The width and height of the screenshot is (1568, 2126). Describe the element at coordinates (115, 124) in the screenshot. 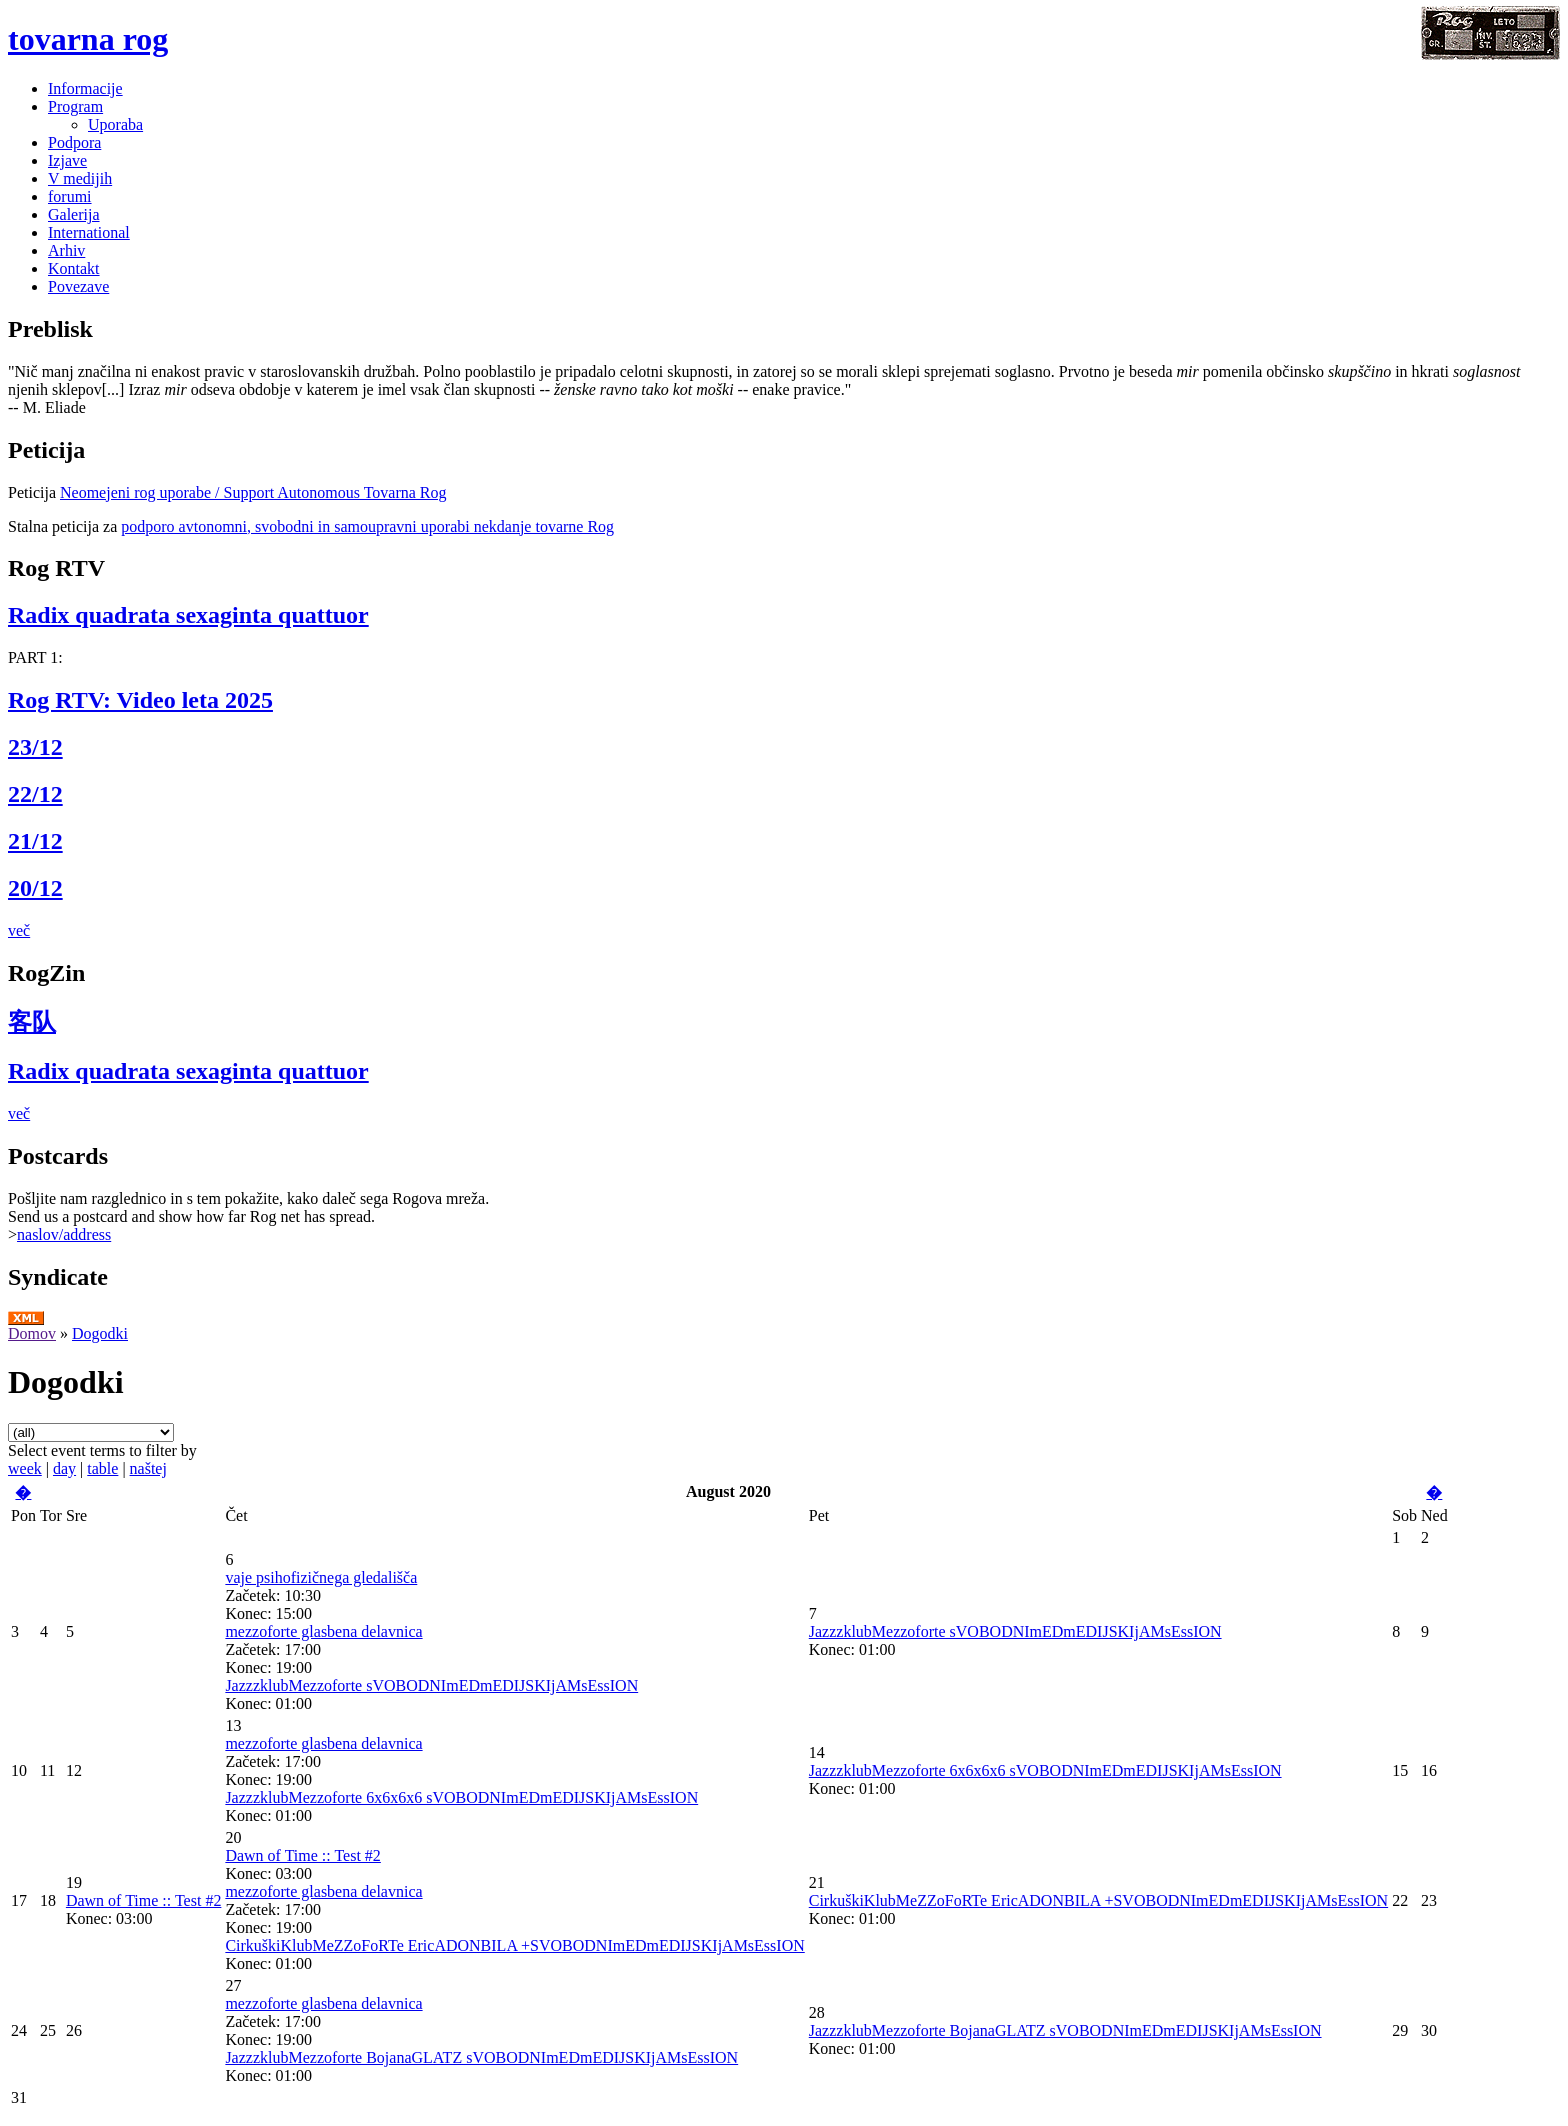

I see `Uporaba` at that location.